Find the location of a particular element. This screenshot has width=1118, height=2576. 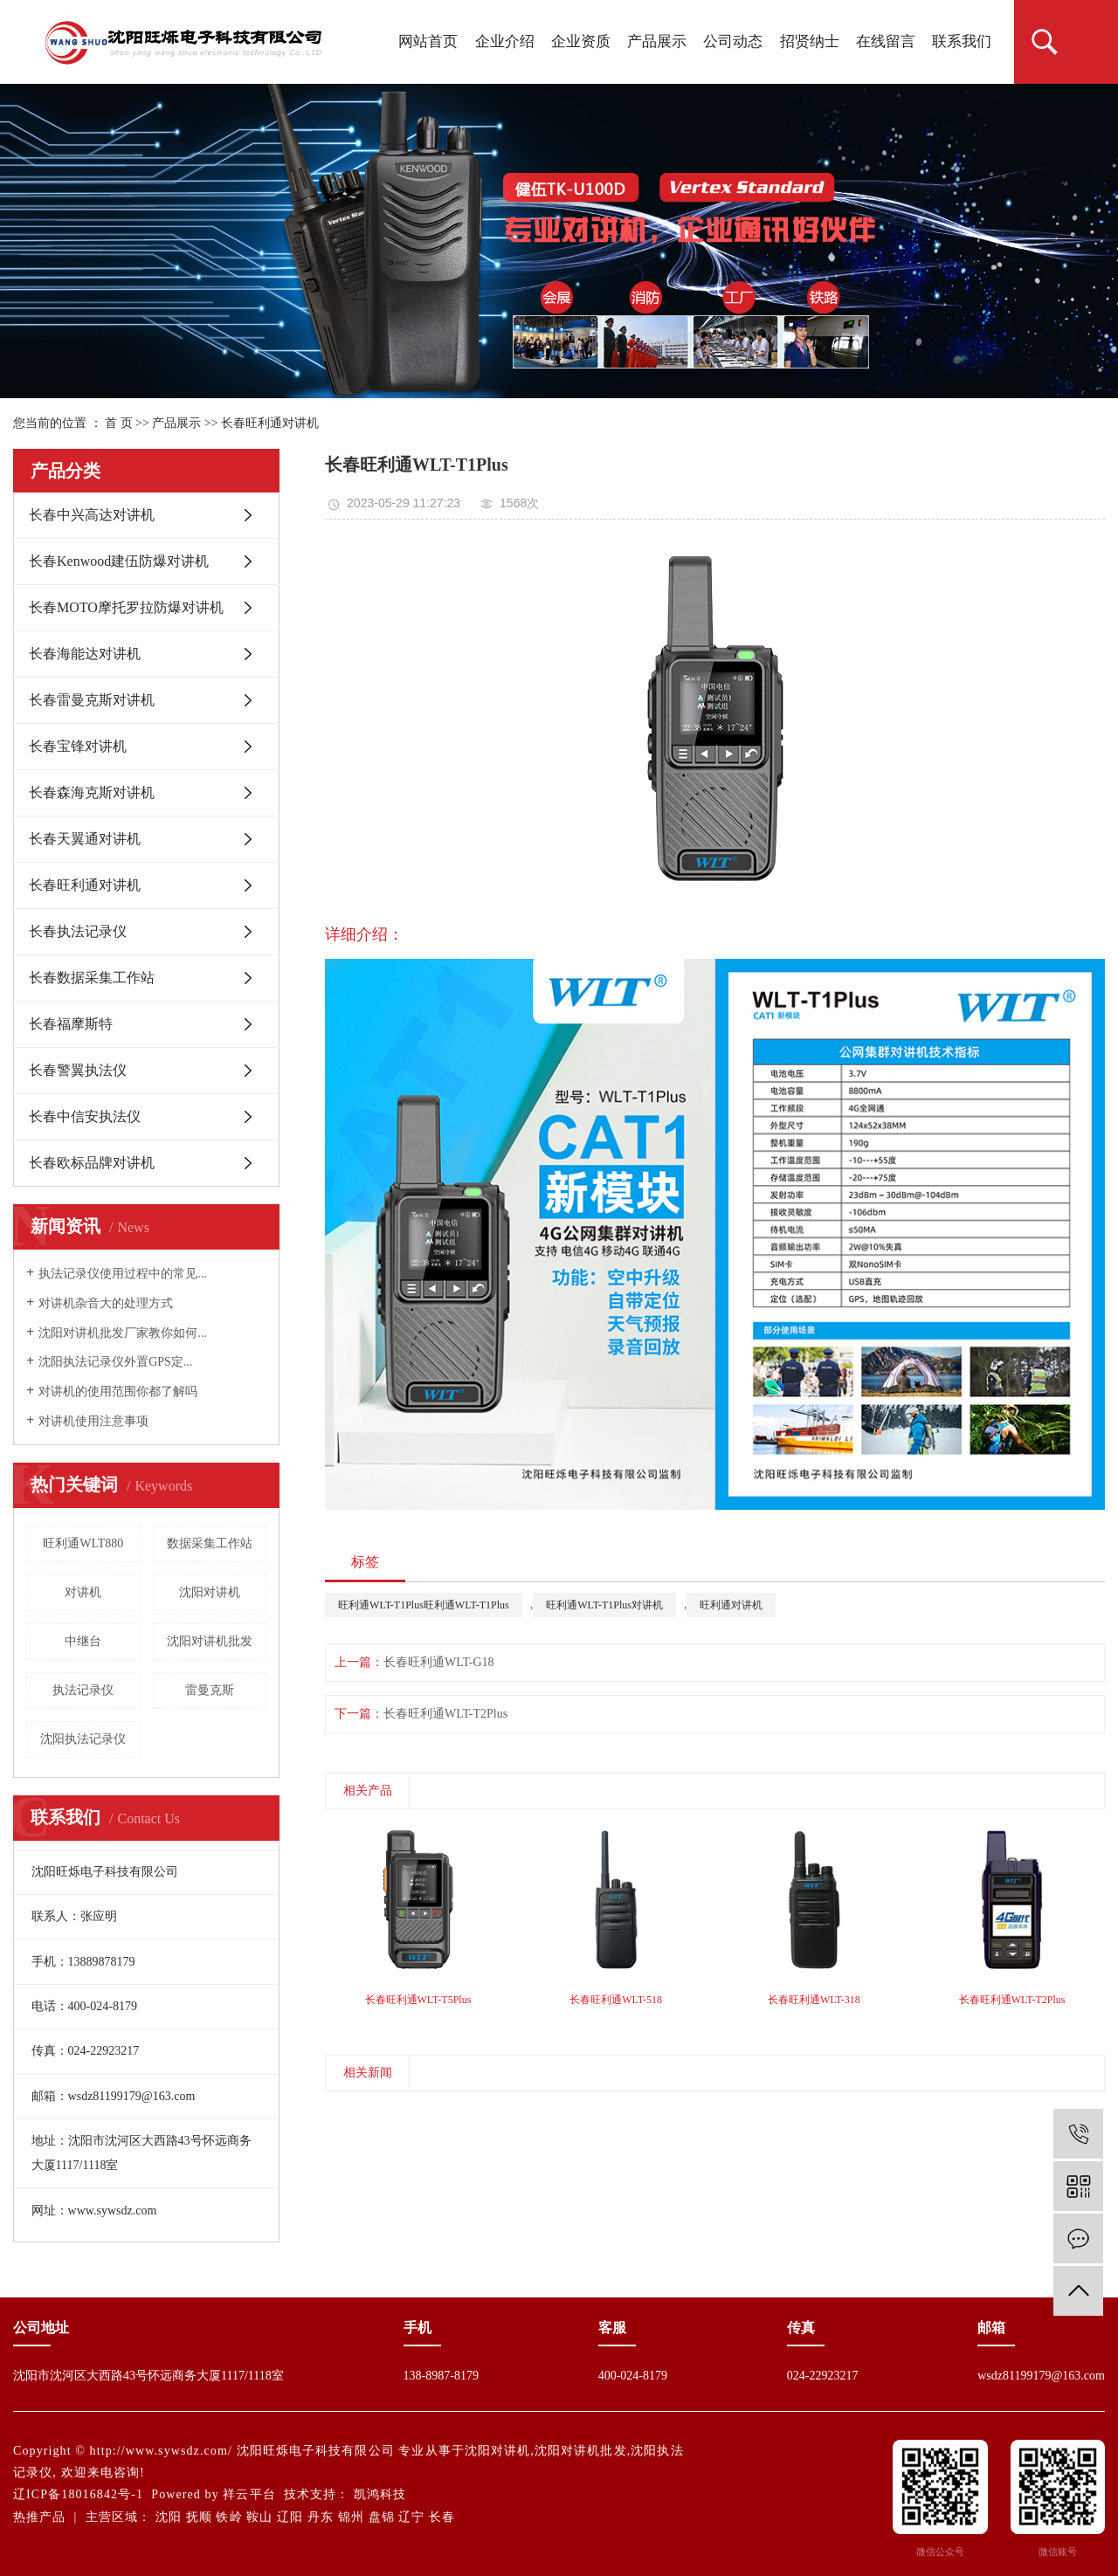

沈阳对讲机 is located at coordinates (209, 1592).